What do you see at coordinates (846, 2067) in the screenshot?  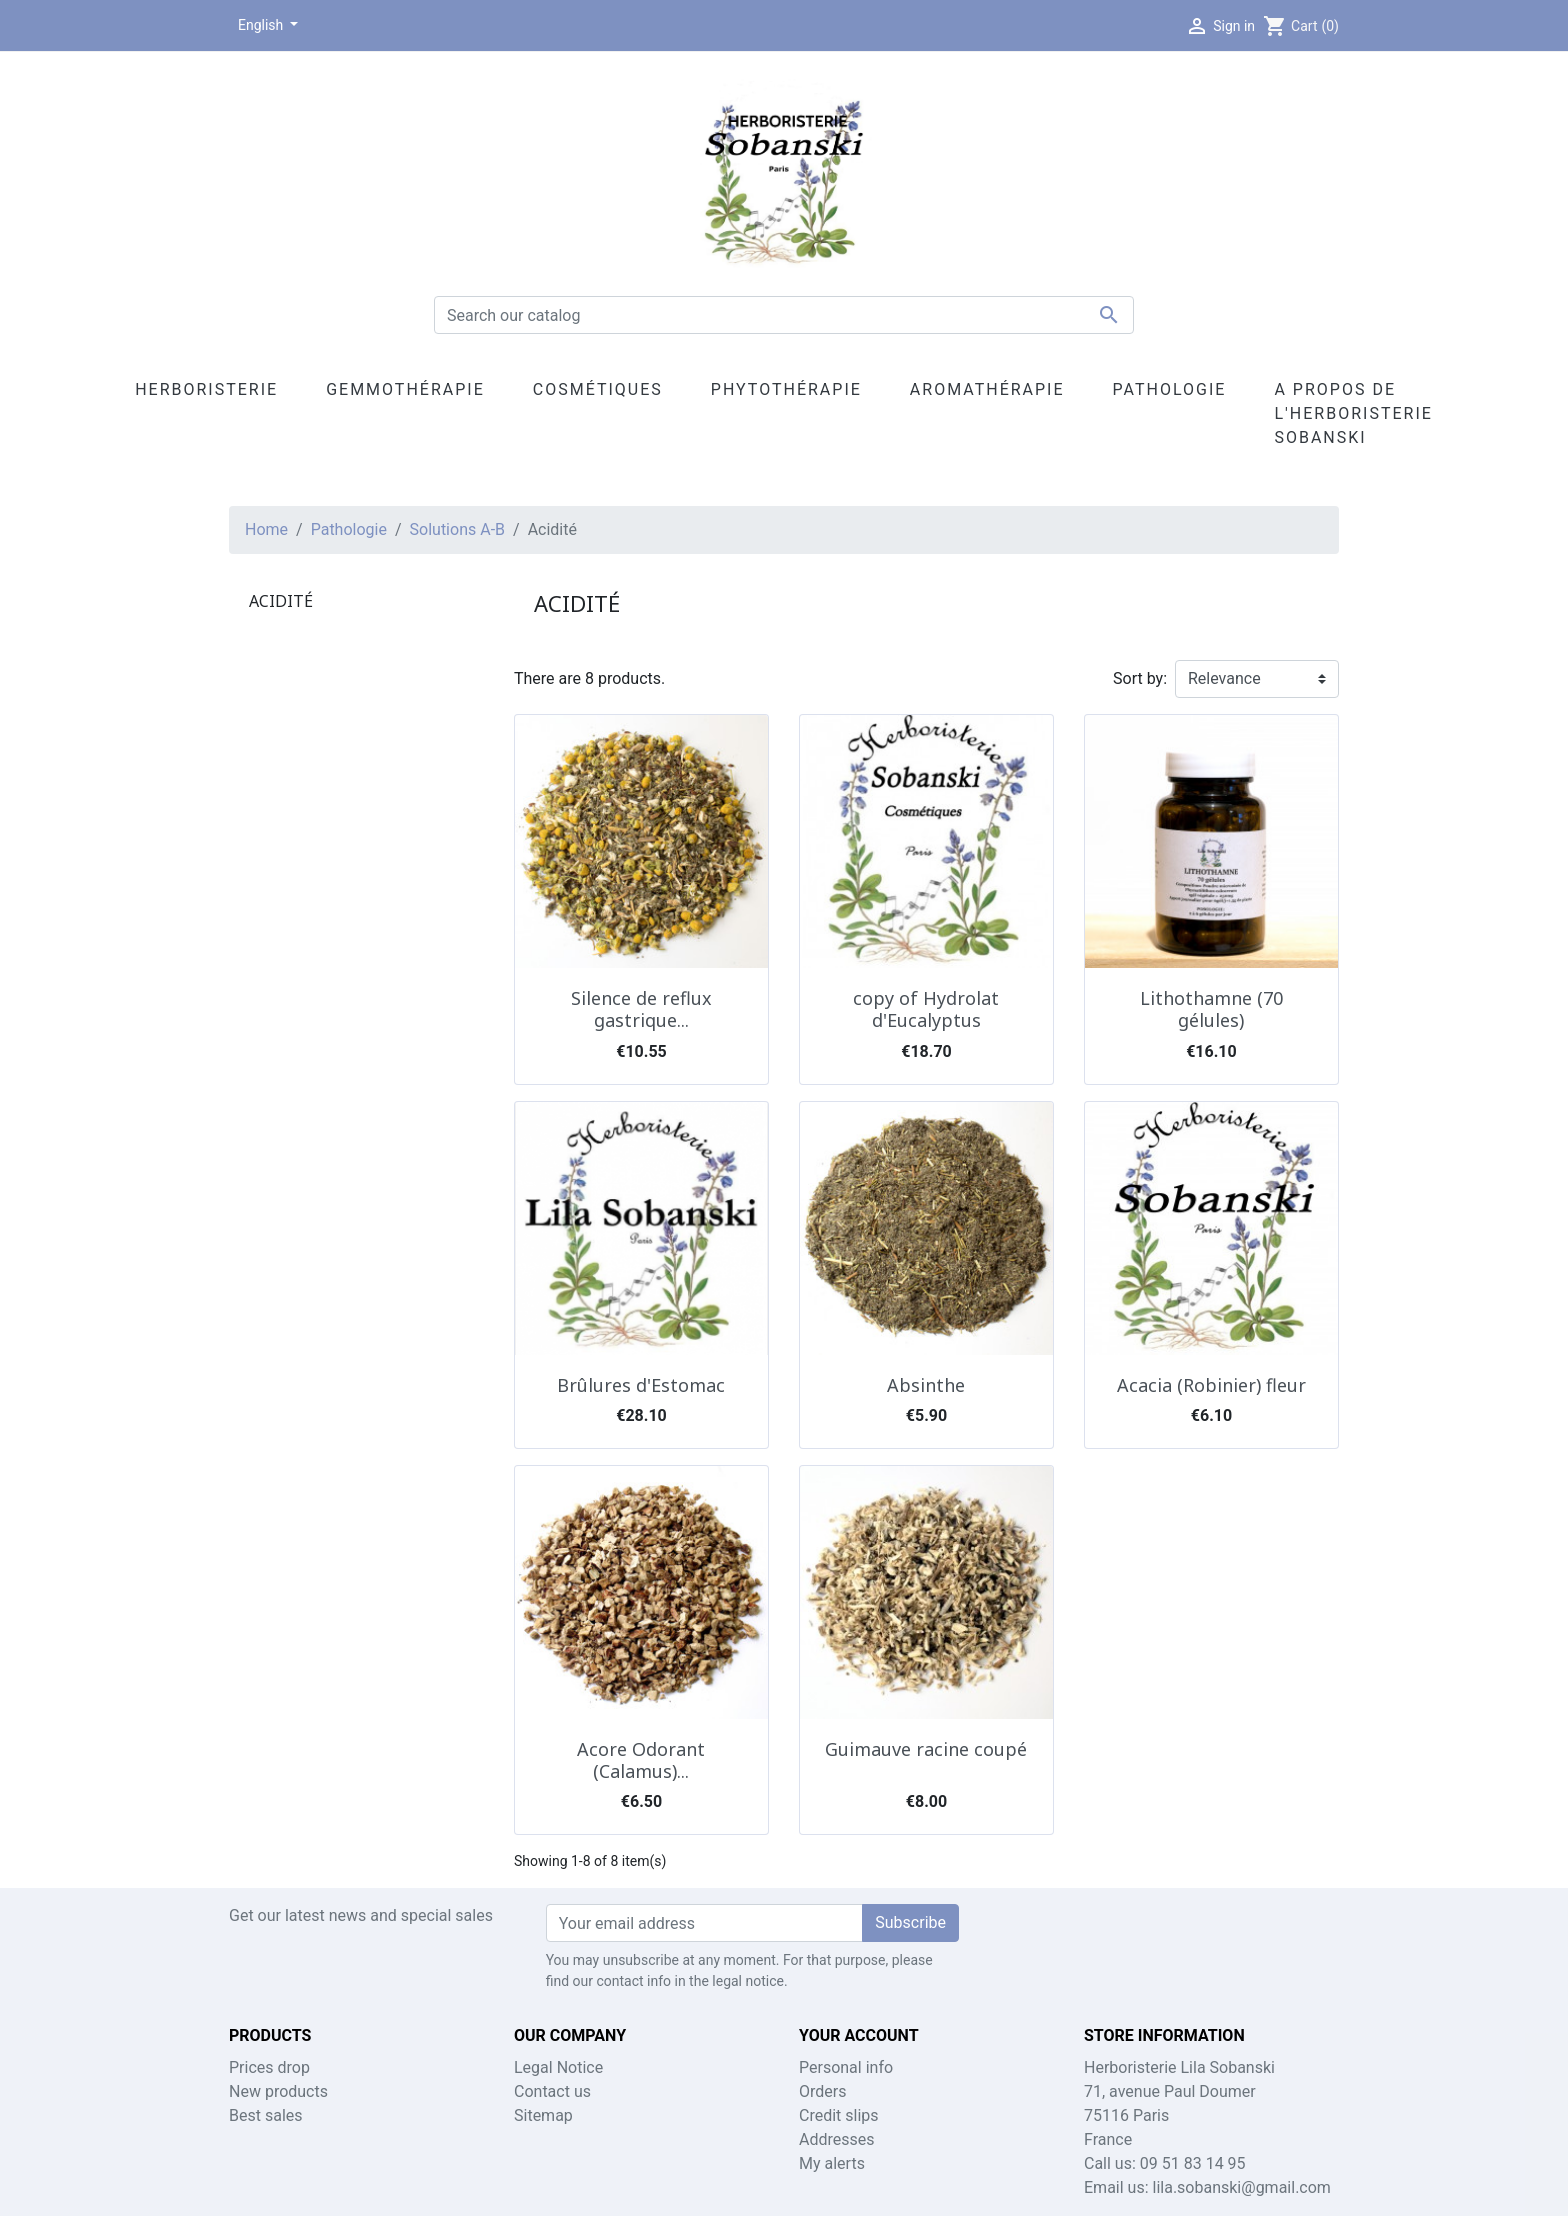 I see `Personal info` at bounding box center [846, 2067].